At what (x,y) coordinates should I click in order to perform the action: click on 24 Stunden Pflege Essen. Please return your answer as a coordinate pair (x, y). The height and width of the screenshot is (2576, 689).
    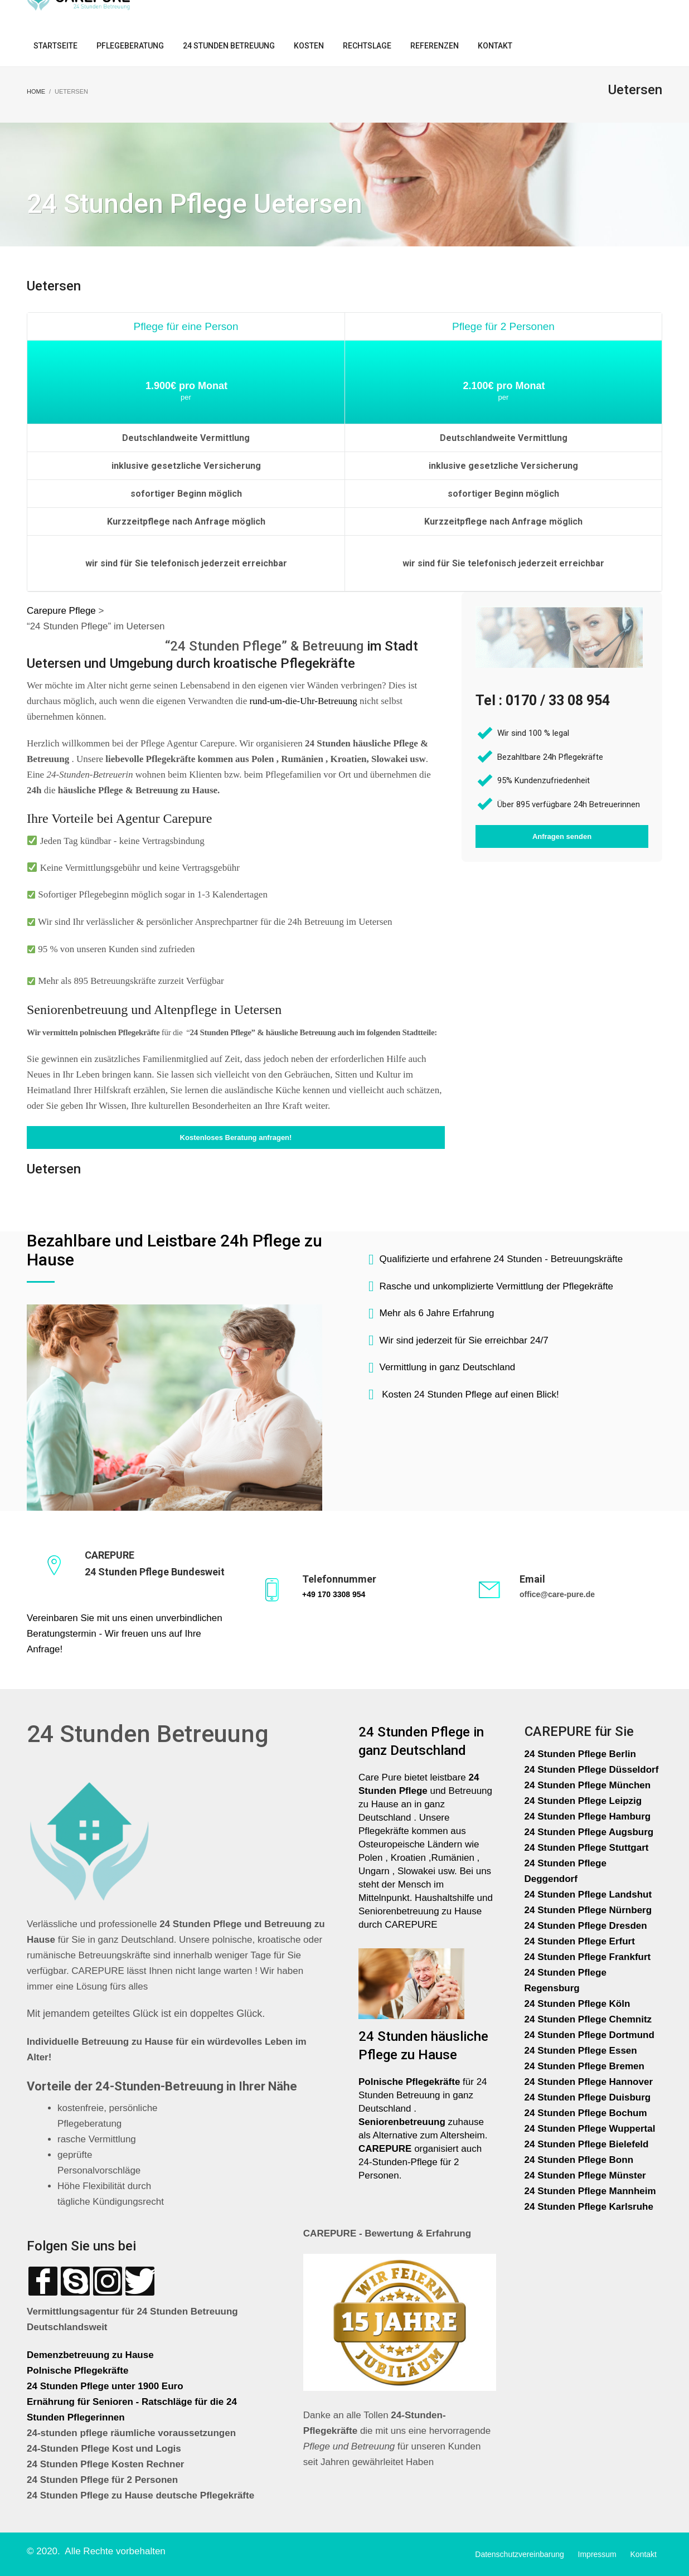
    Looking at the image, I should click on (581, 2050).